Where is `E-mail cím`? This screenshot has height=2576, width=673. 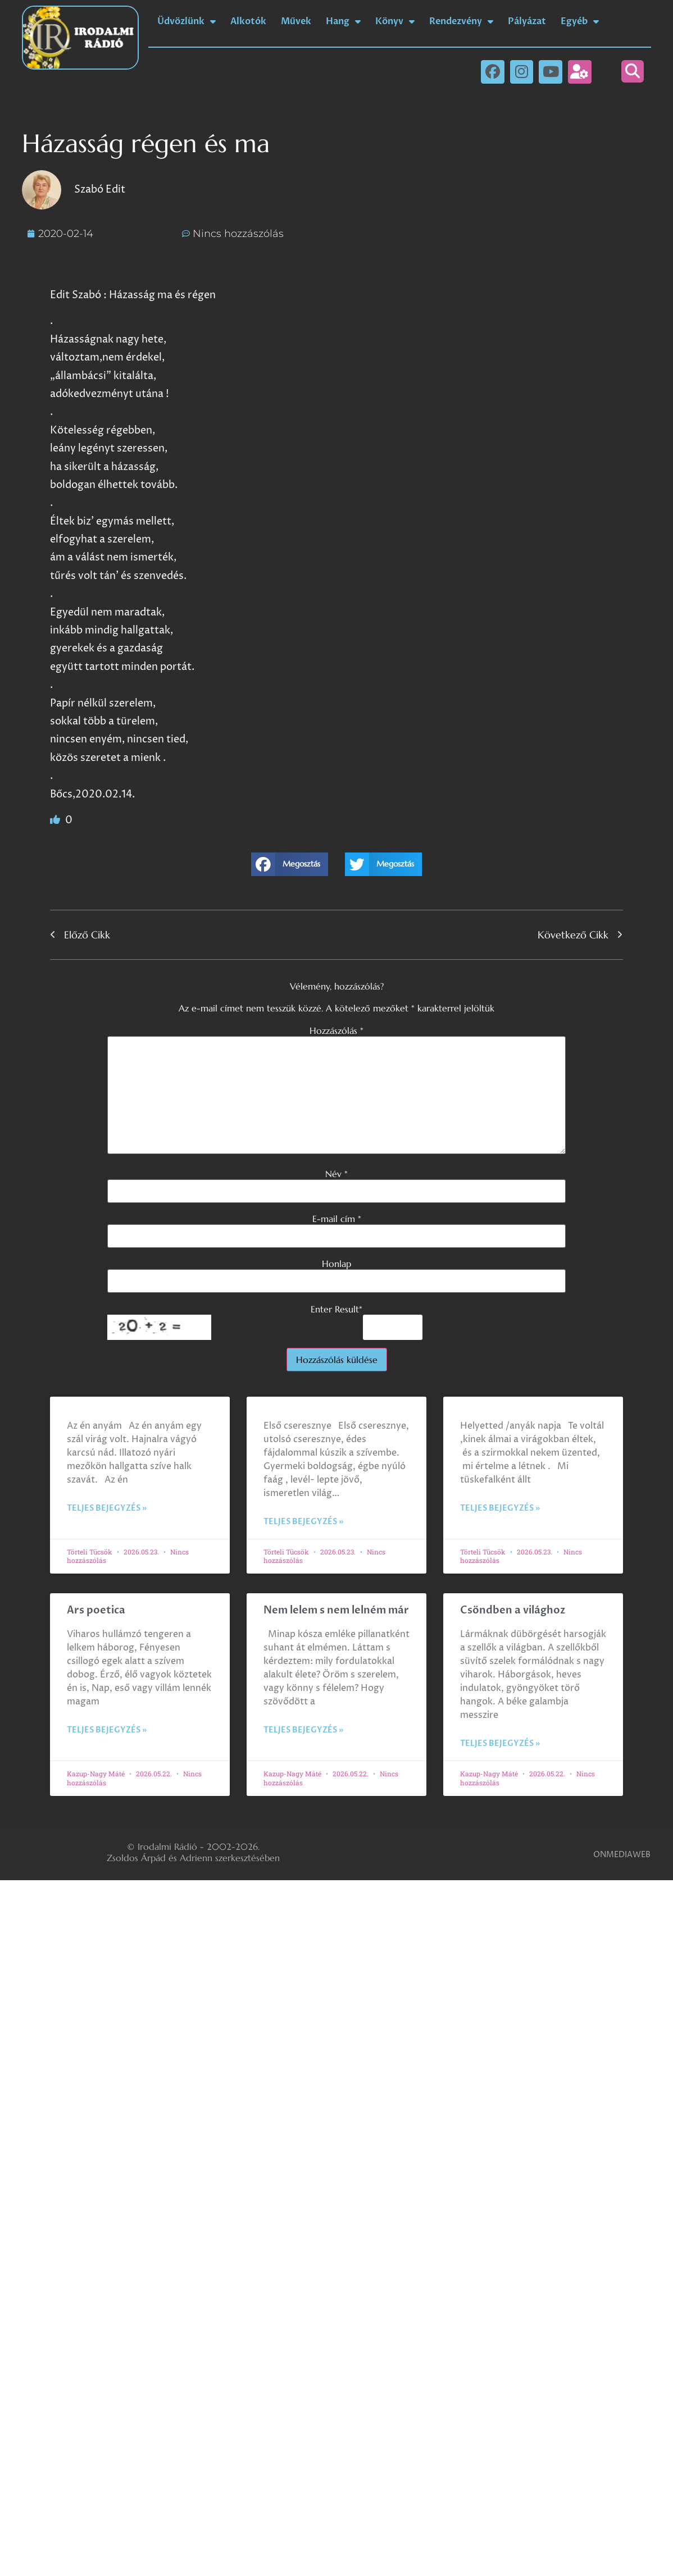
E-mail cím is located at coordinates (336, 1218).